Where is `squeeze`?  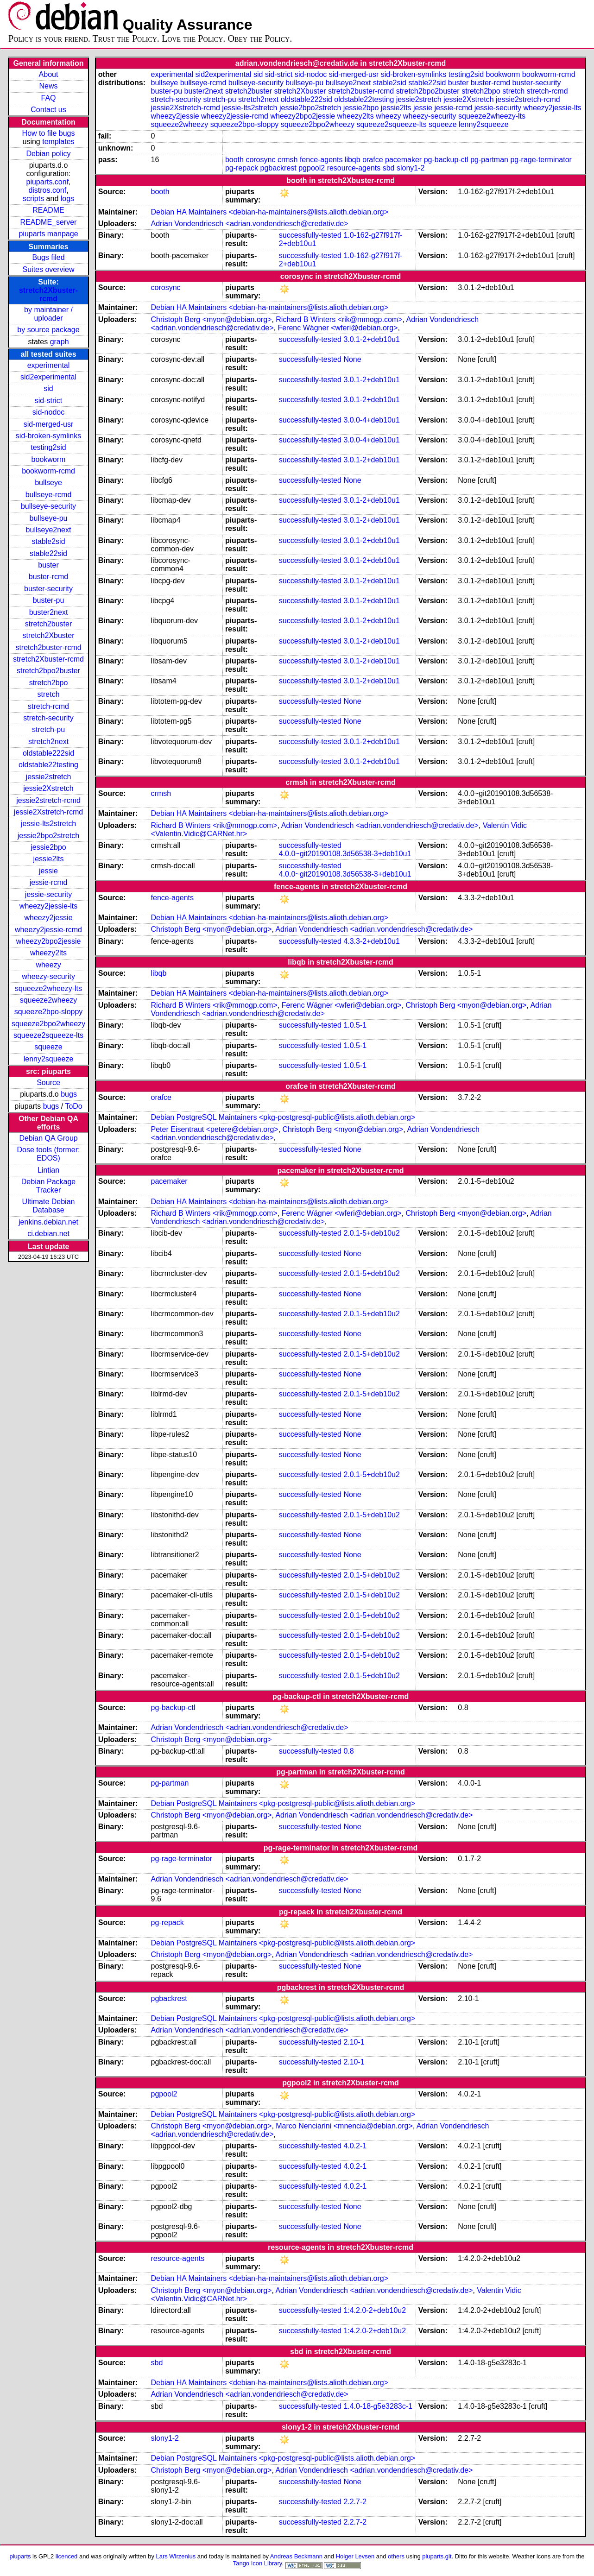
squeeze is located at coordinates (48, 1047).